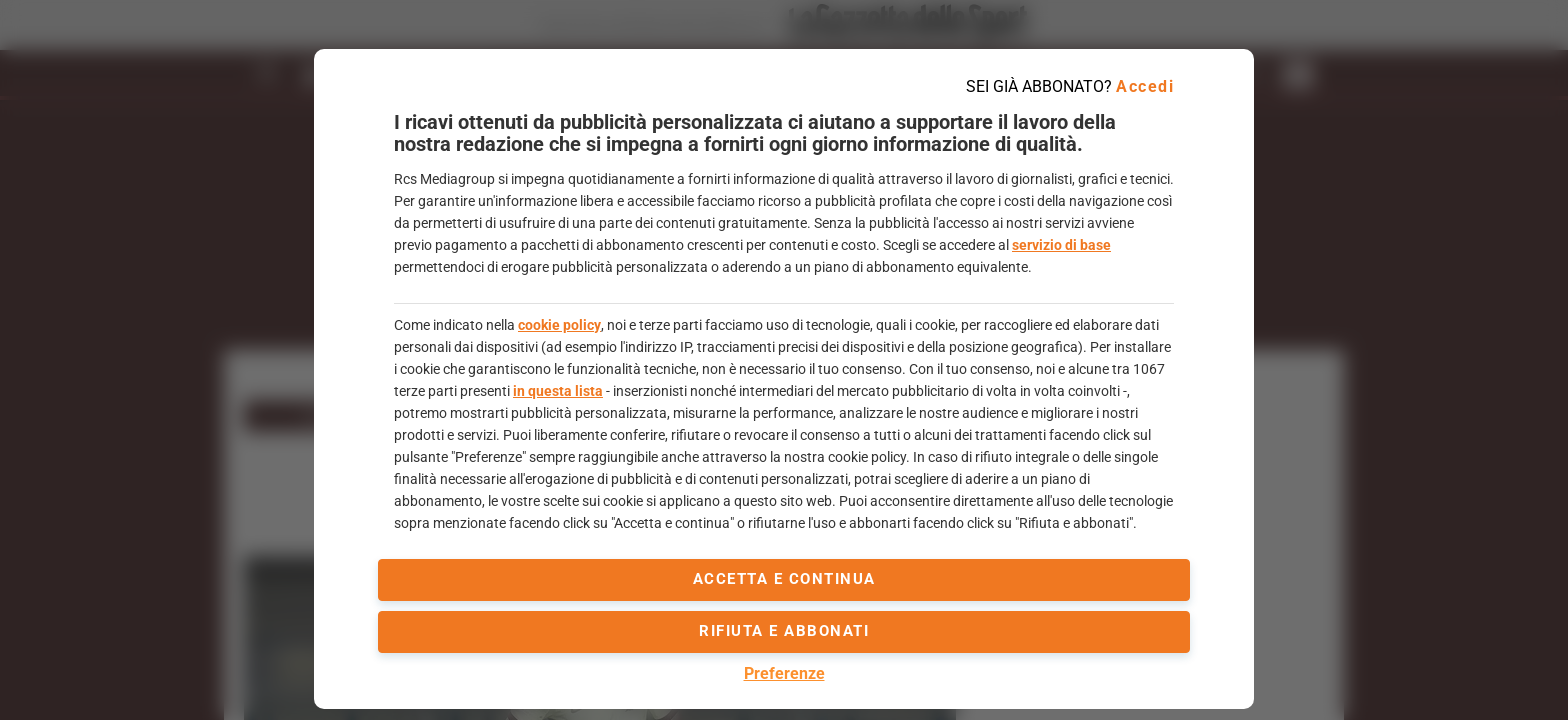 This screenshot has height=720, width=1568. What do you see at coordinates (784, 579) in the screenshot?
I see `accetta e continua` at bounding box center [784, 579].